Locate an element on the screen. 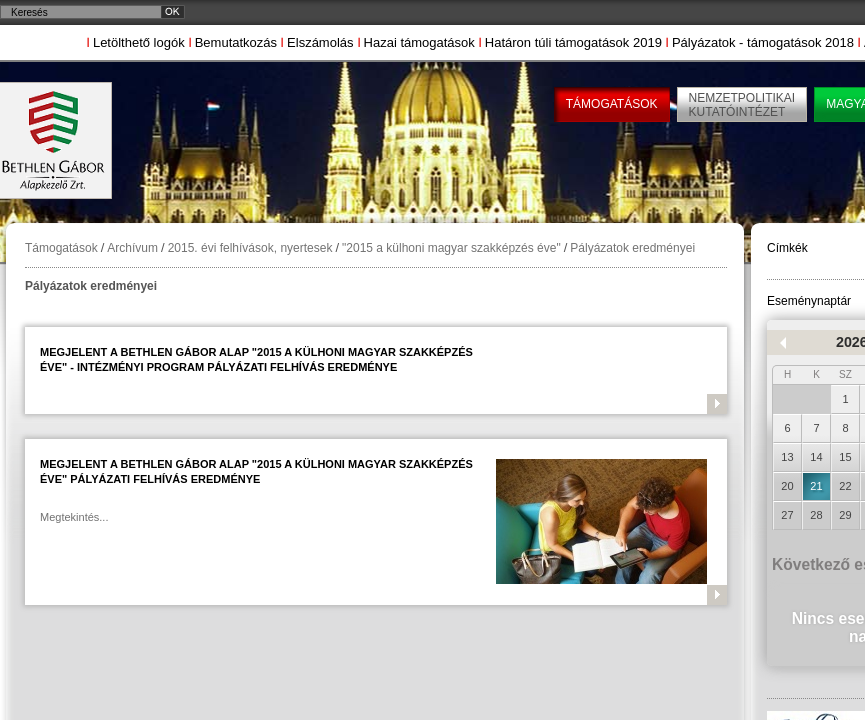  Megjelent a Bethlen Gábor Alap "2015 a külhoni magyar szakképzés éve" pályázati felhívás eredménye is located at coordinates (256, 471).